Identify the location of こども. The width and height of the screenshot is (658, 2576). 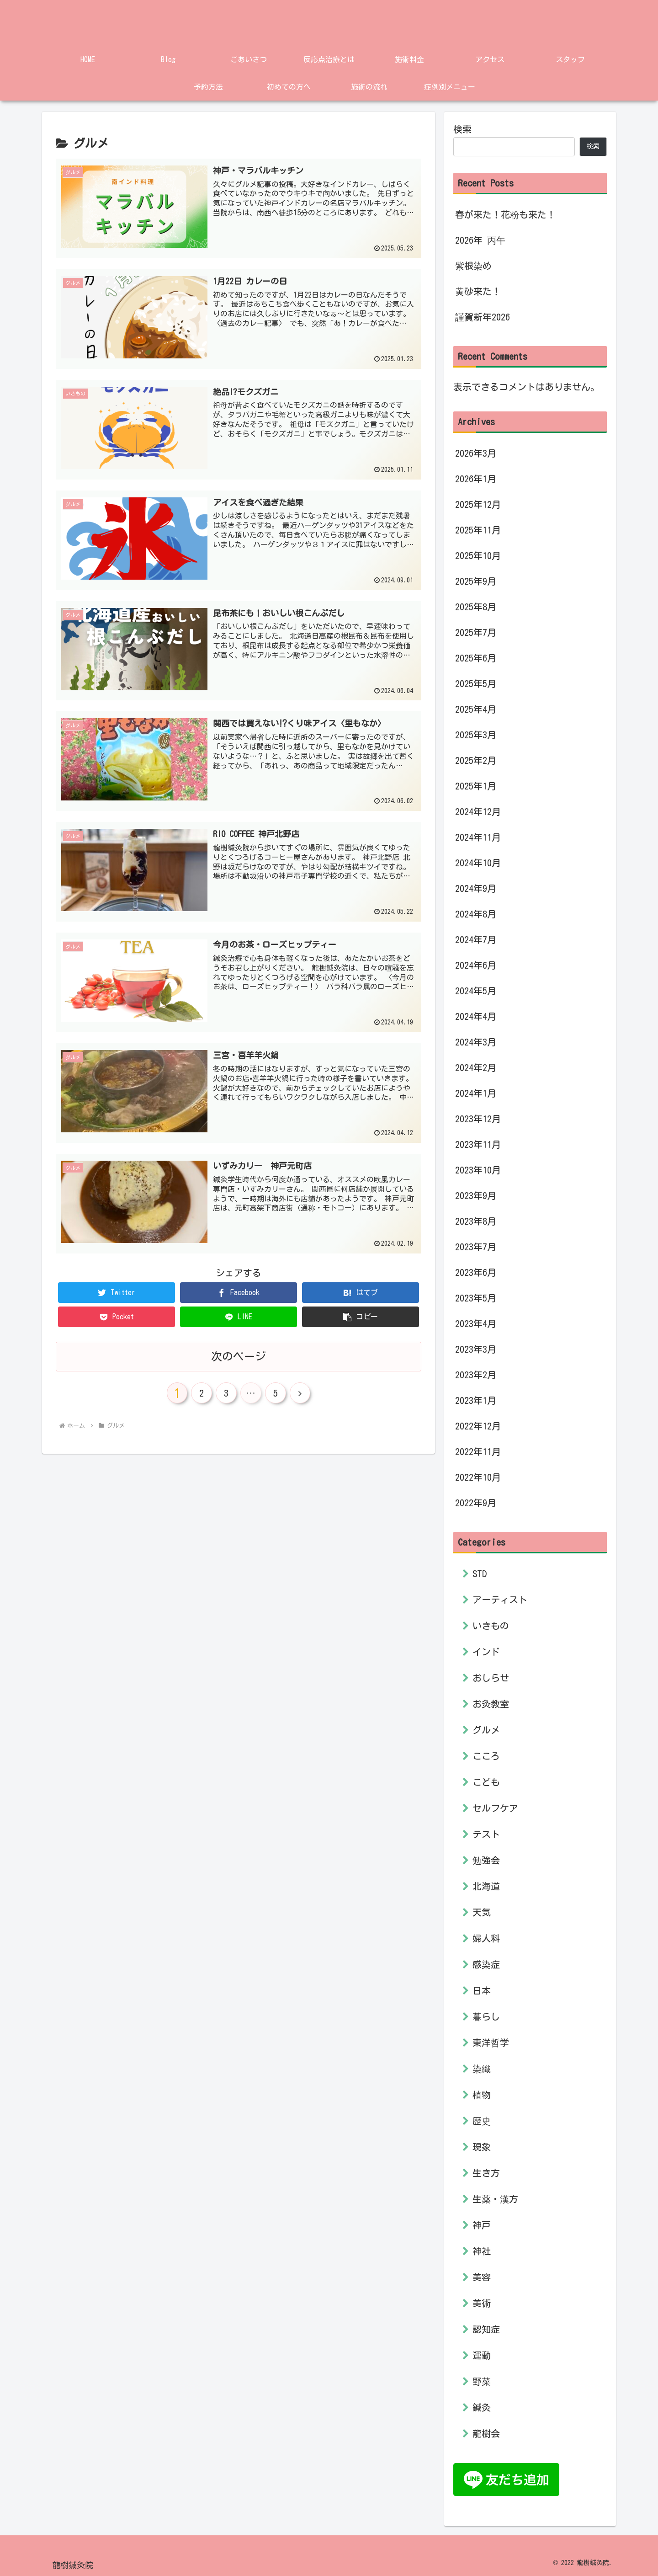
(486, 1782).